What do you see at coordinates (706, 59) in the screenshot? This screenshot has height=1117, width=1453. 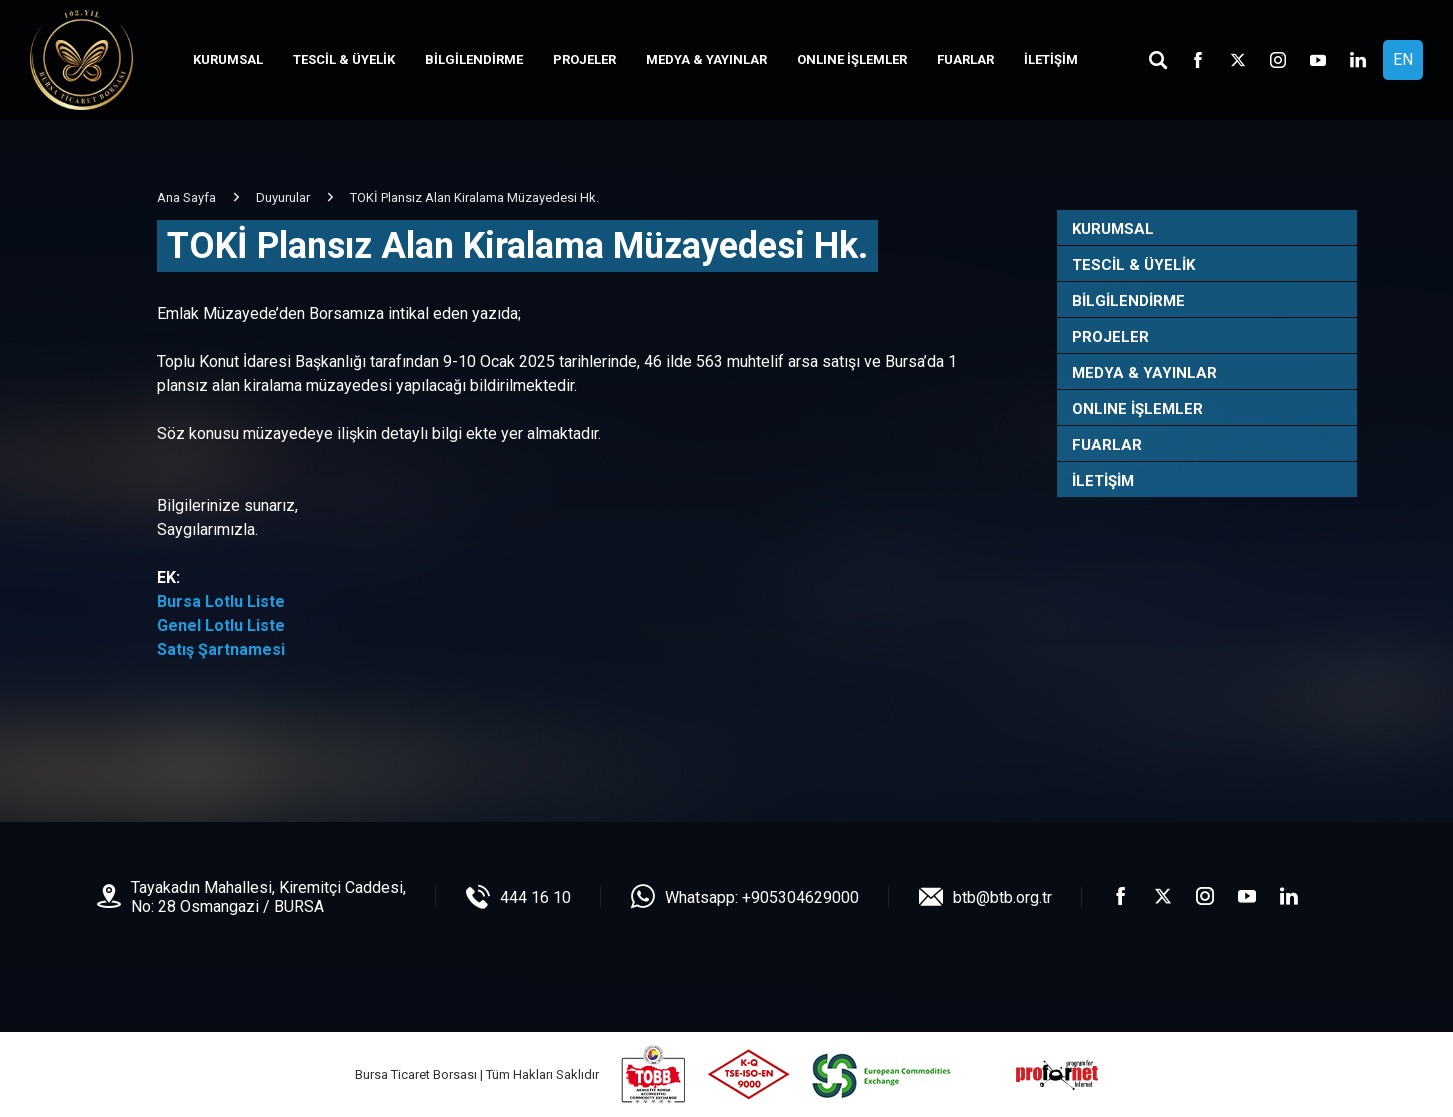 I see `MEDYA & YAYINLAR` at bounding box center [706, 59].